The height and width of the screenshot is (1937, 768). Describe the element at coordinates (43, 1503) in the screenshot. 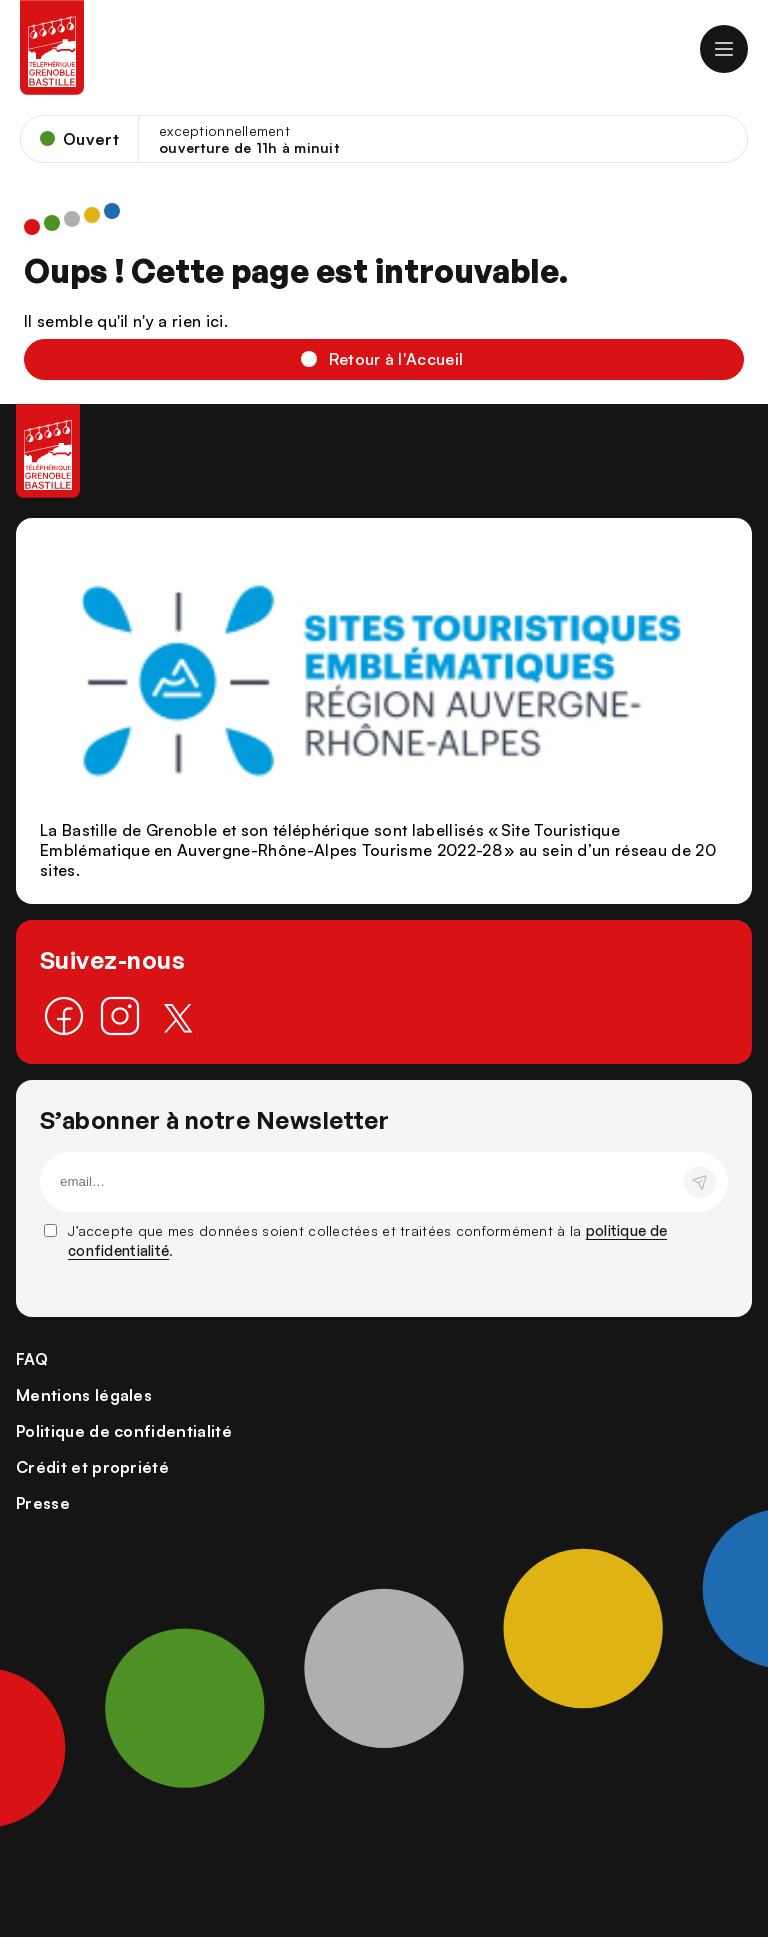

I see `Presse` at that location.